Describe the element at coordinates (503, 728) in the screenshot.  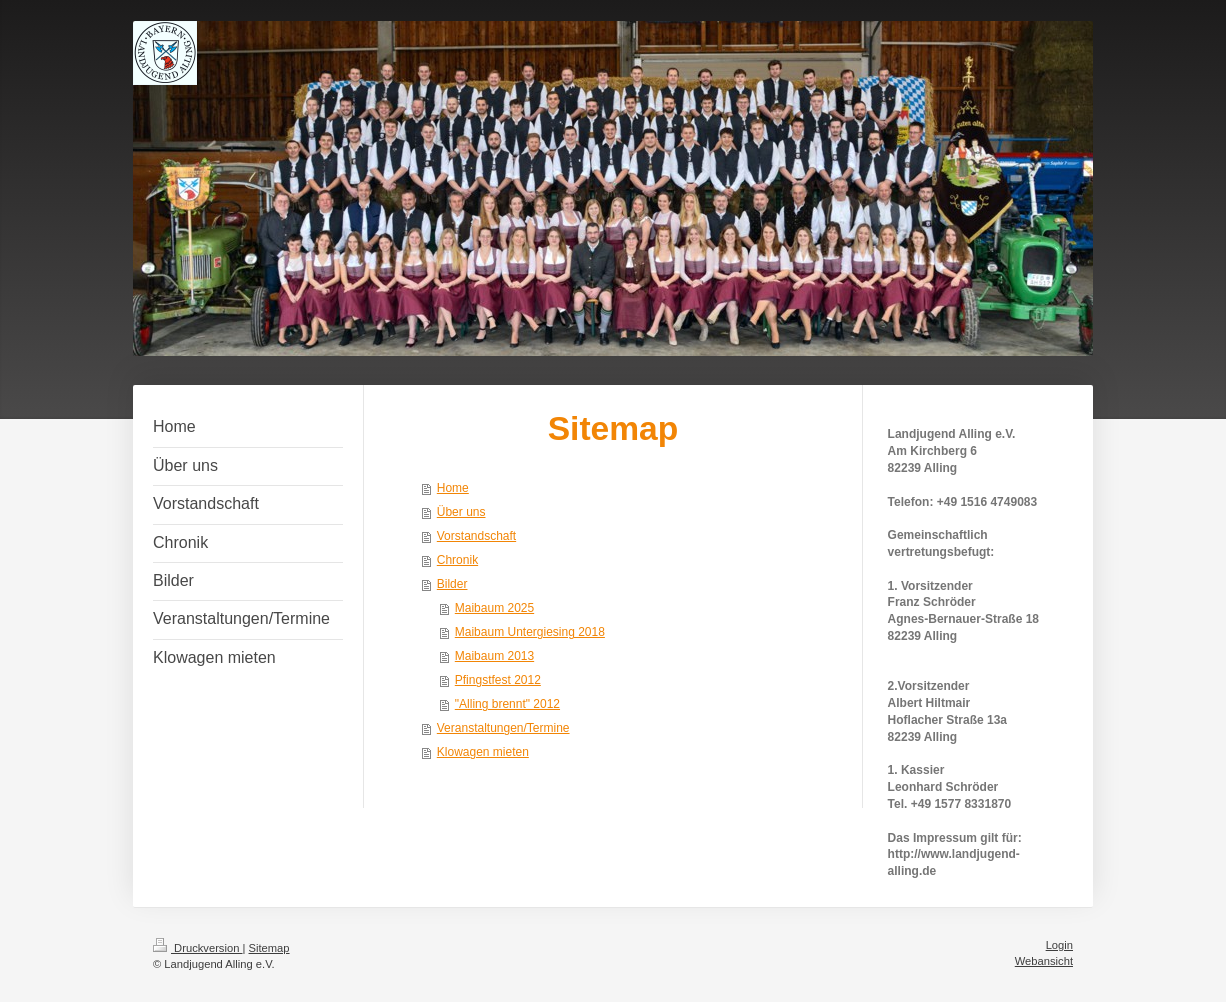
I see `Veranstaltungen/Termine` at that location.